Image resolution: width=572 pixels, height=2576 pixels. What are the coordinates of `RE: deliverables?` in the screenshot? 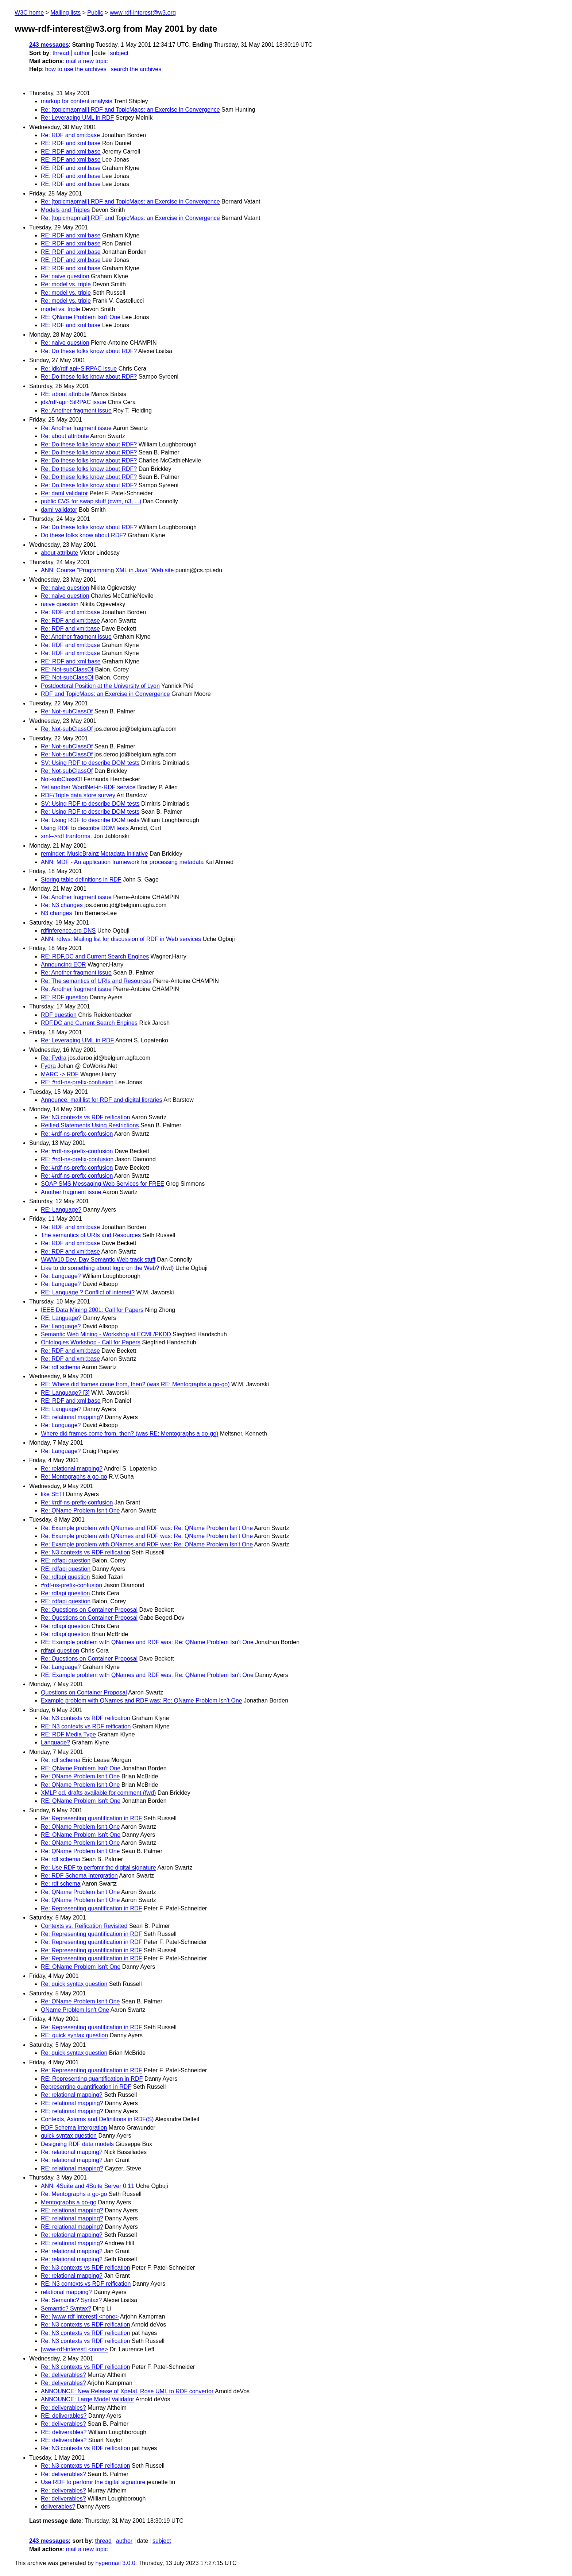 It's located at (63, 2416).